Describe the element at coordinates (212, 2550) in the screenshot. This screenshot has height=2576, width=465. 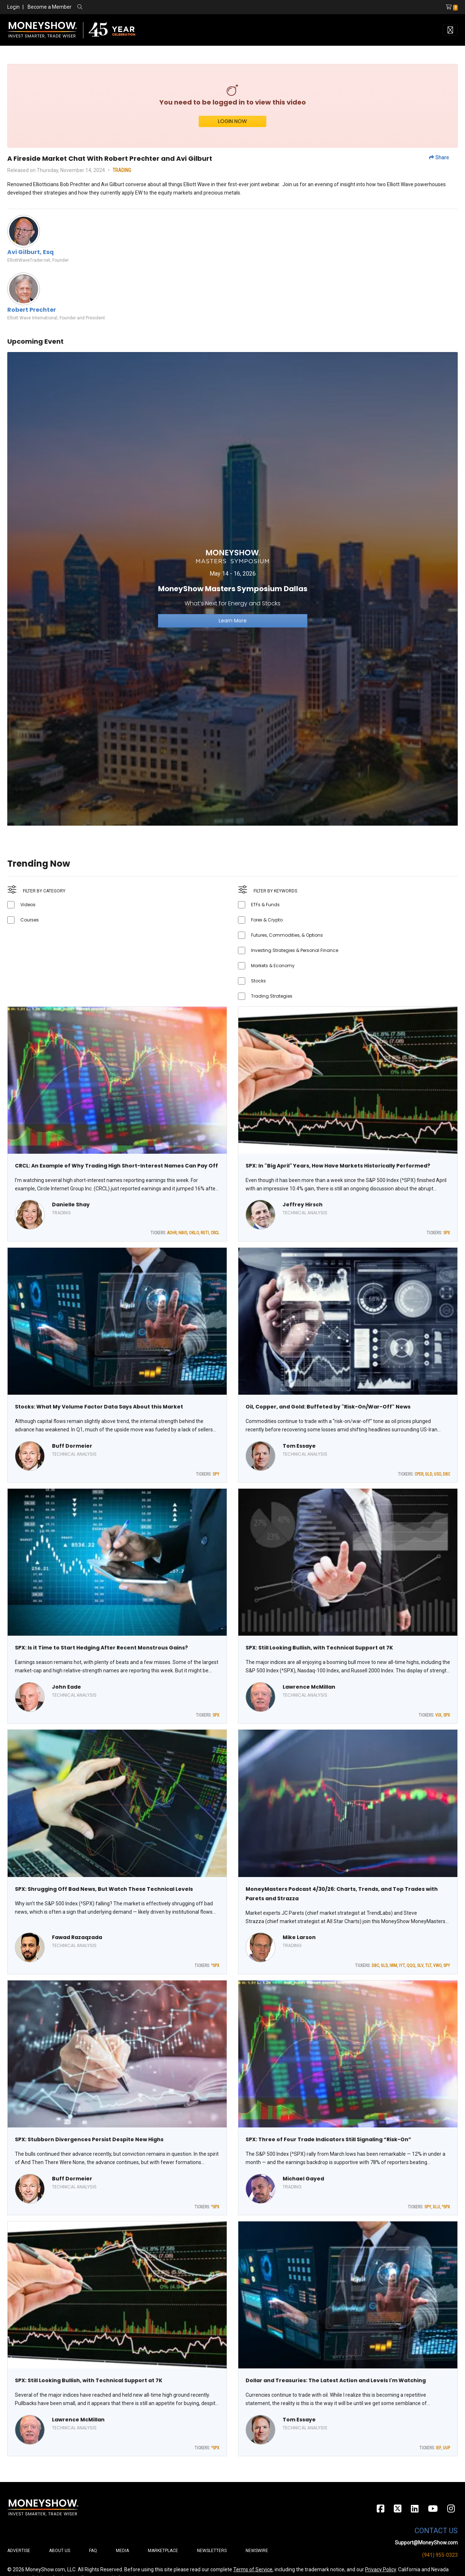
I see `Newsletters` at that location.